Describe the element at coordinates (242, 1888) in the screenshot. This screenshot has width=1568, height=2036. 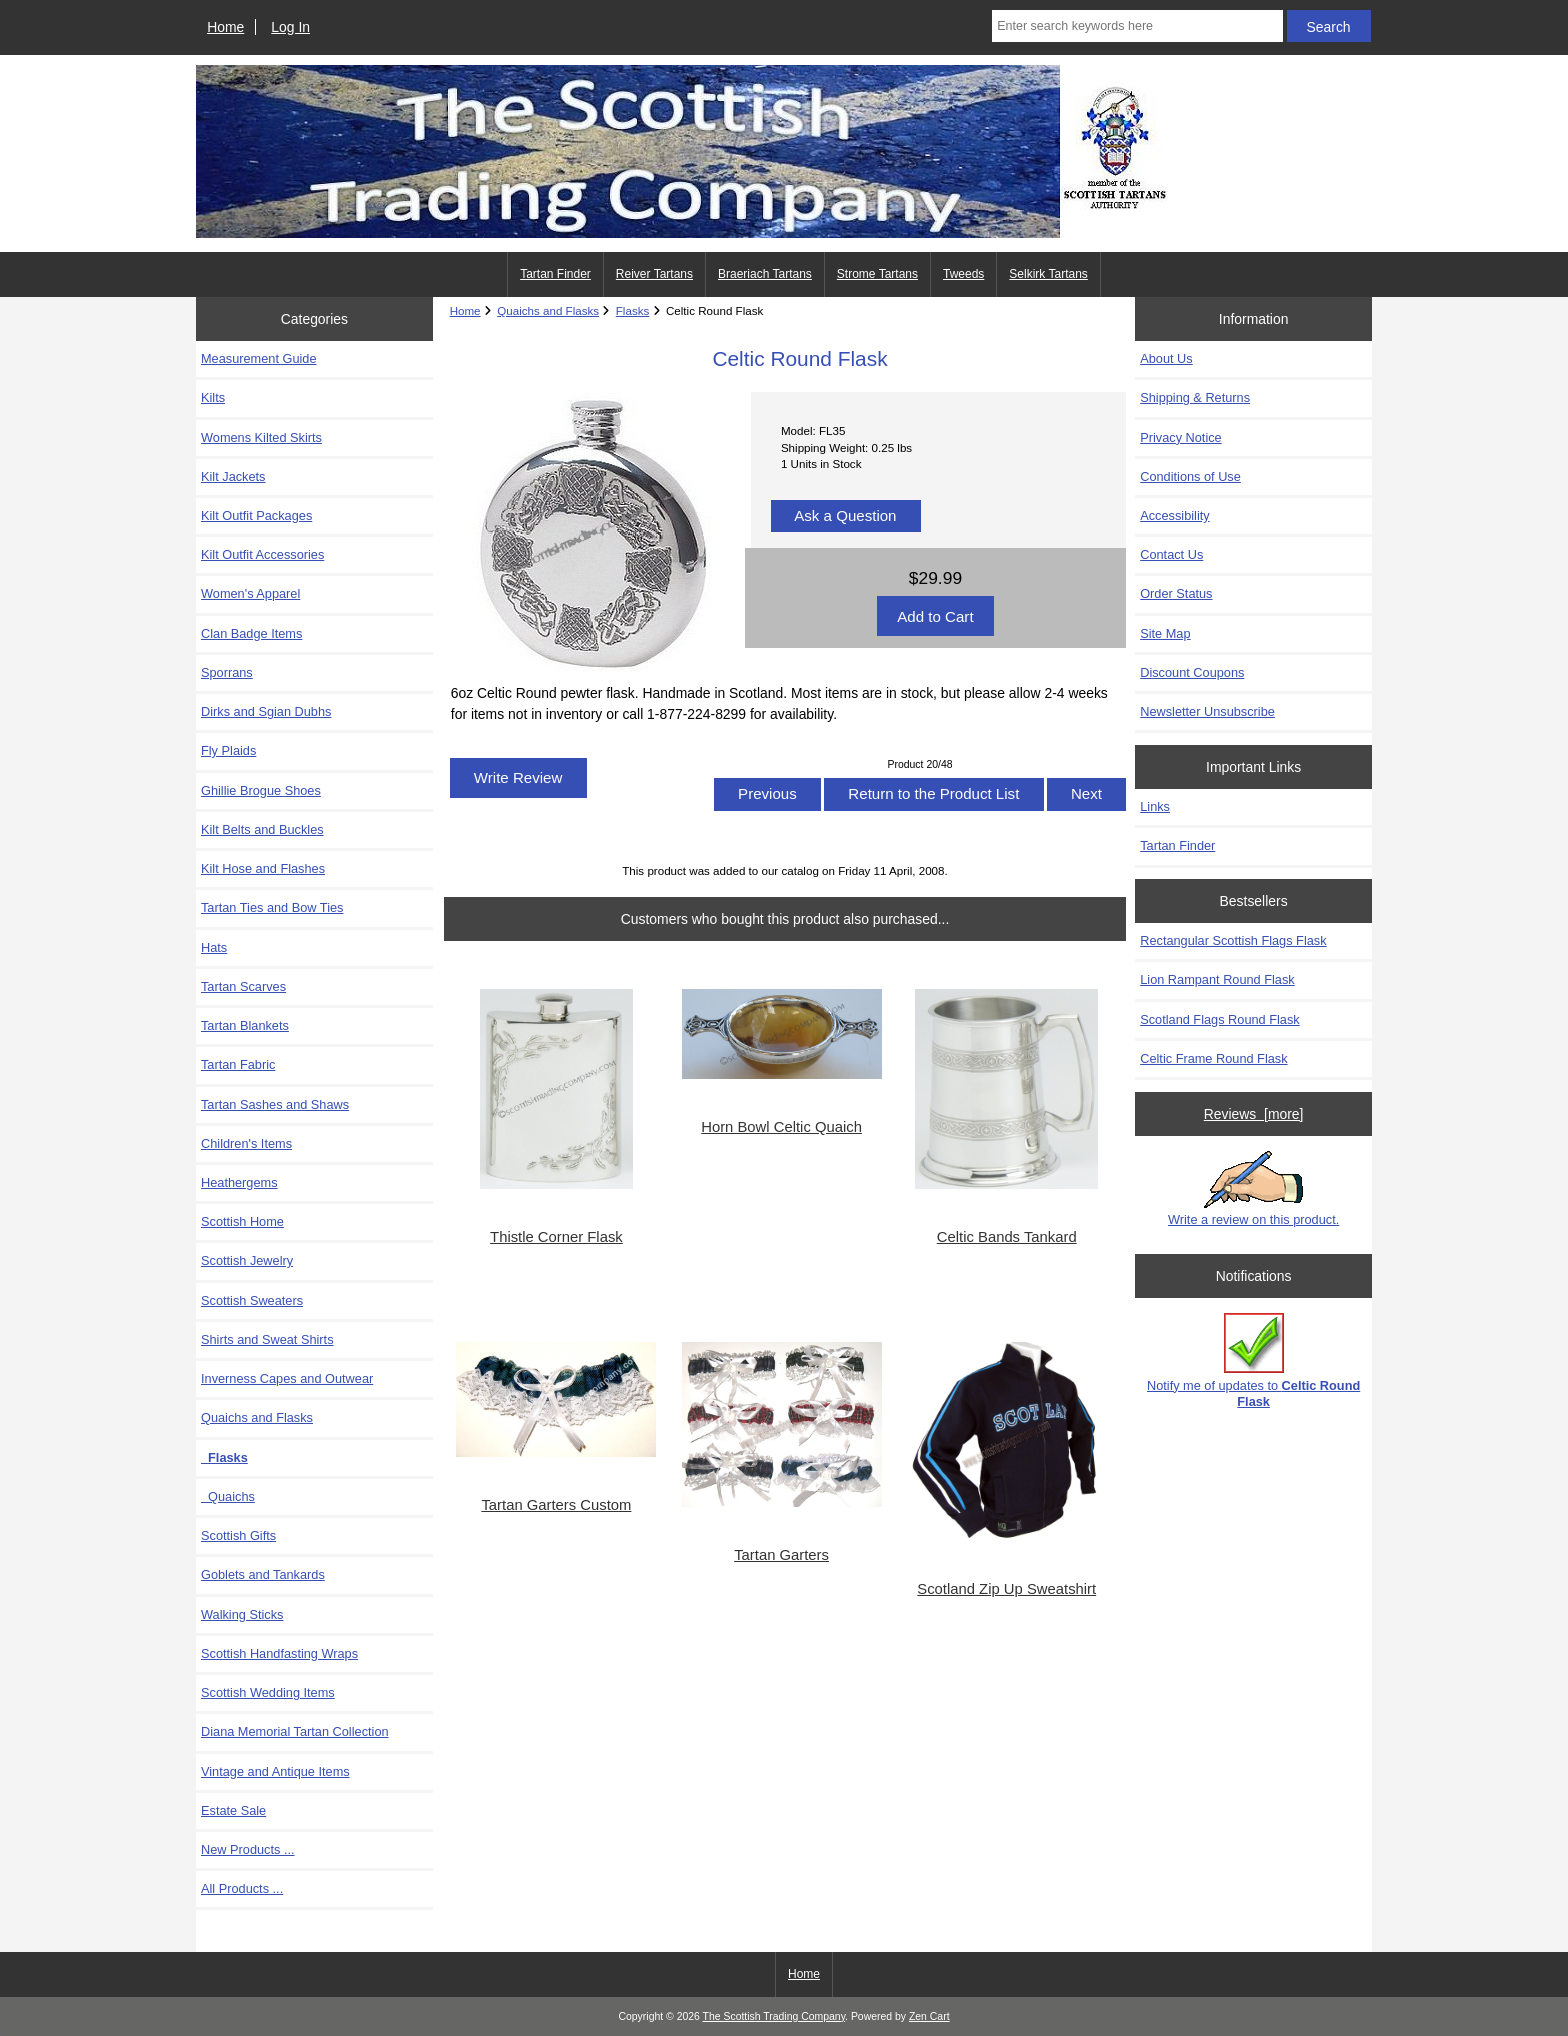
I see `All Products ...` at that location.